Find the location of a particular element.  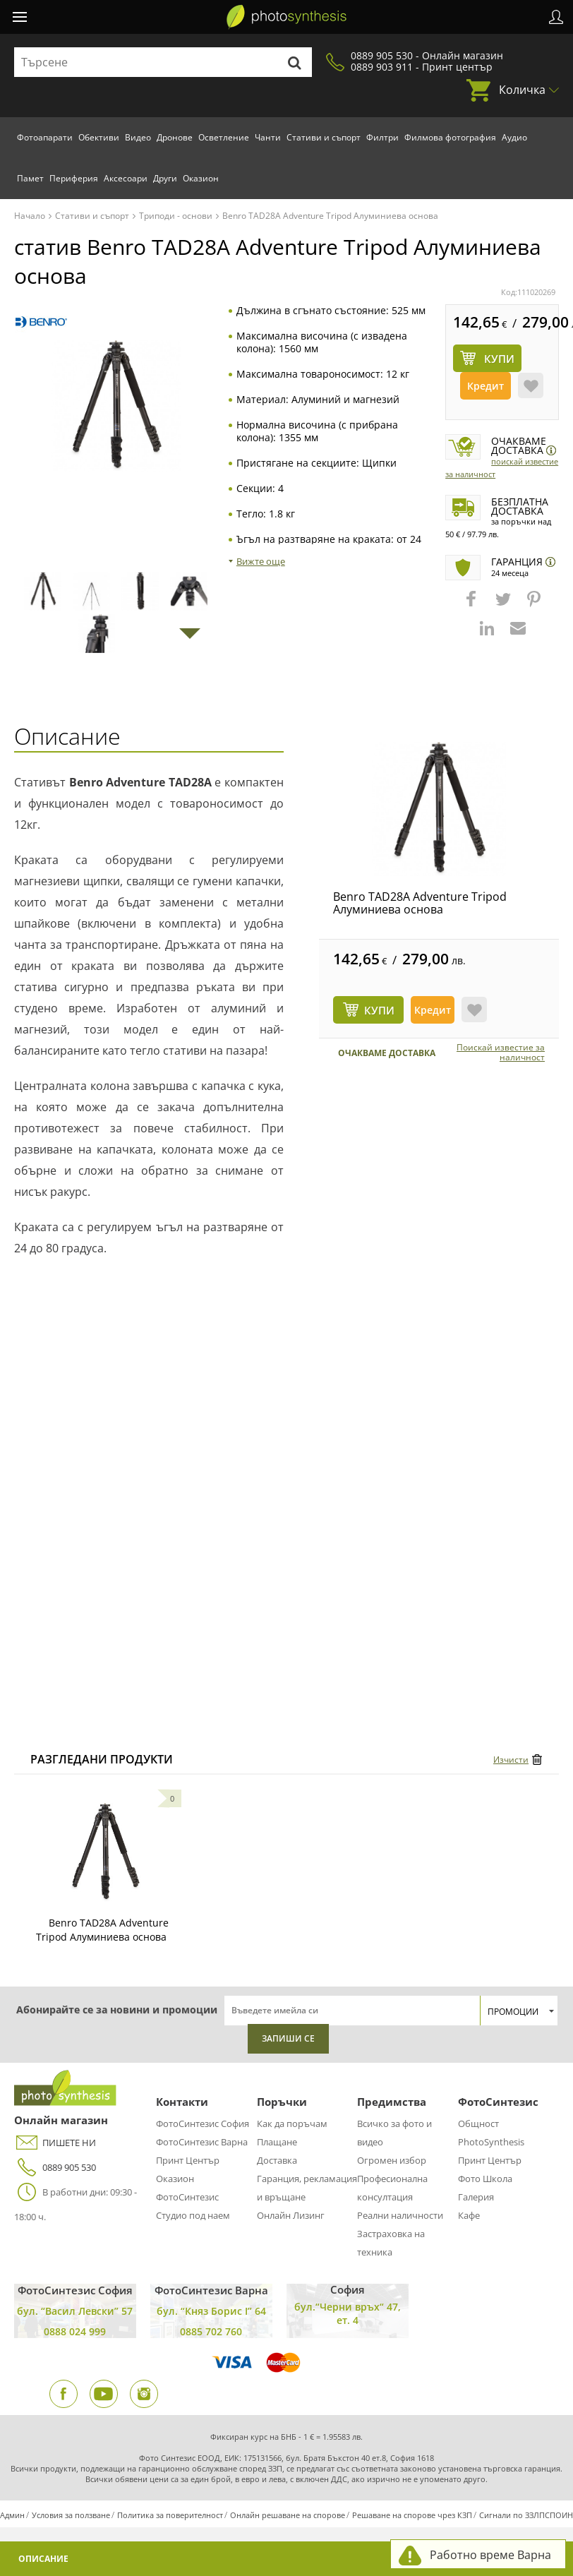

Оказион is located at coordinates (201, 178).